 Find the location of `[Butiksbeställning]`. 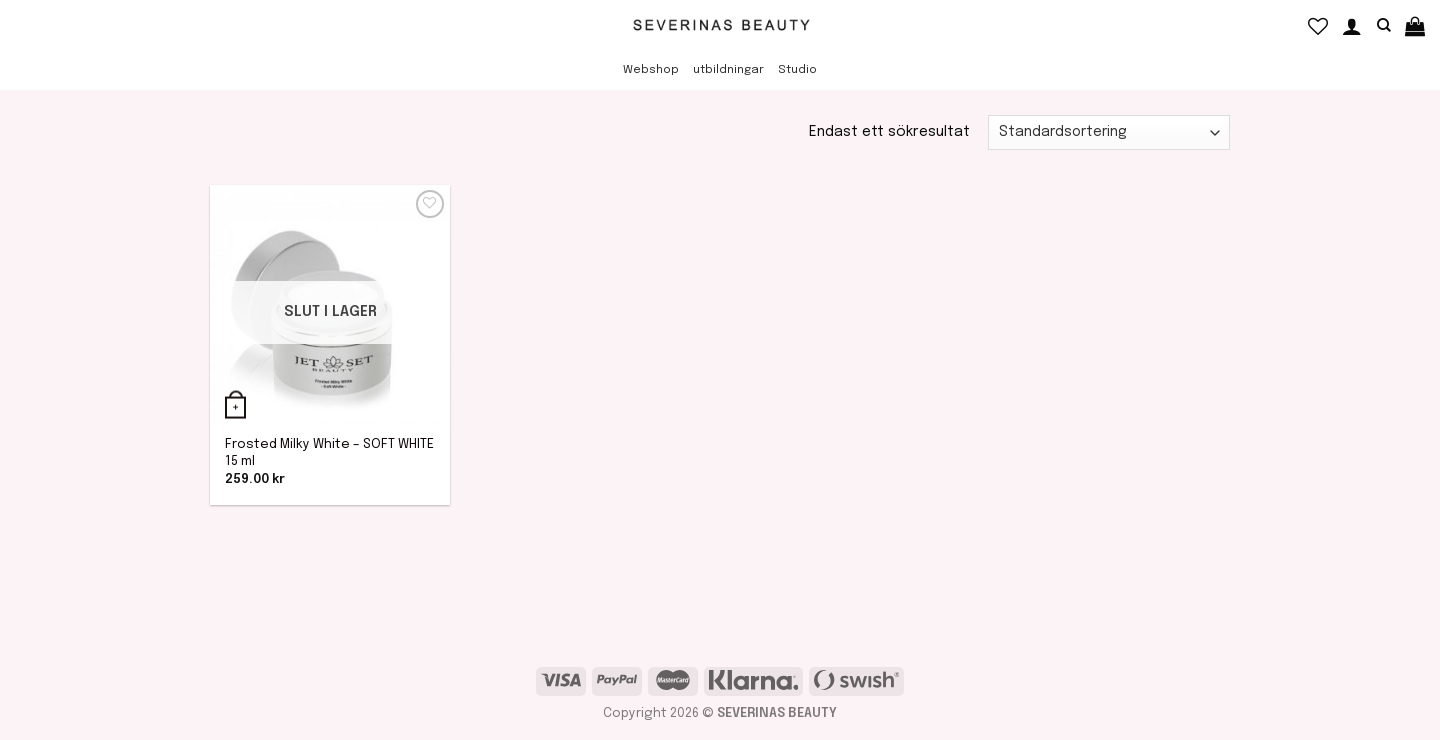

[Butiksbeställning] is located at coordinates (1109, 132).